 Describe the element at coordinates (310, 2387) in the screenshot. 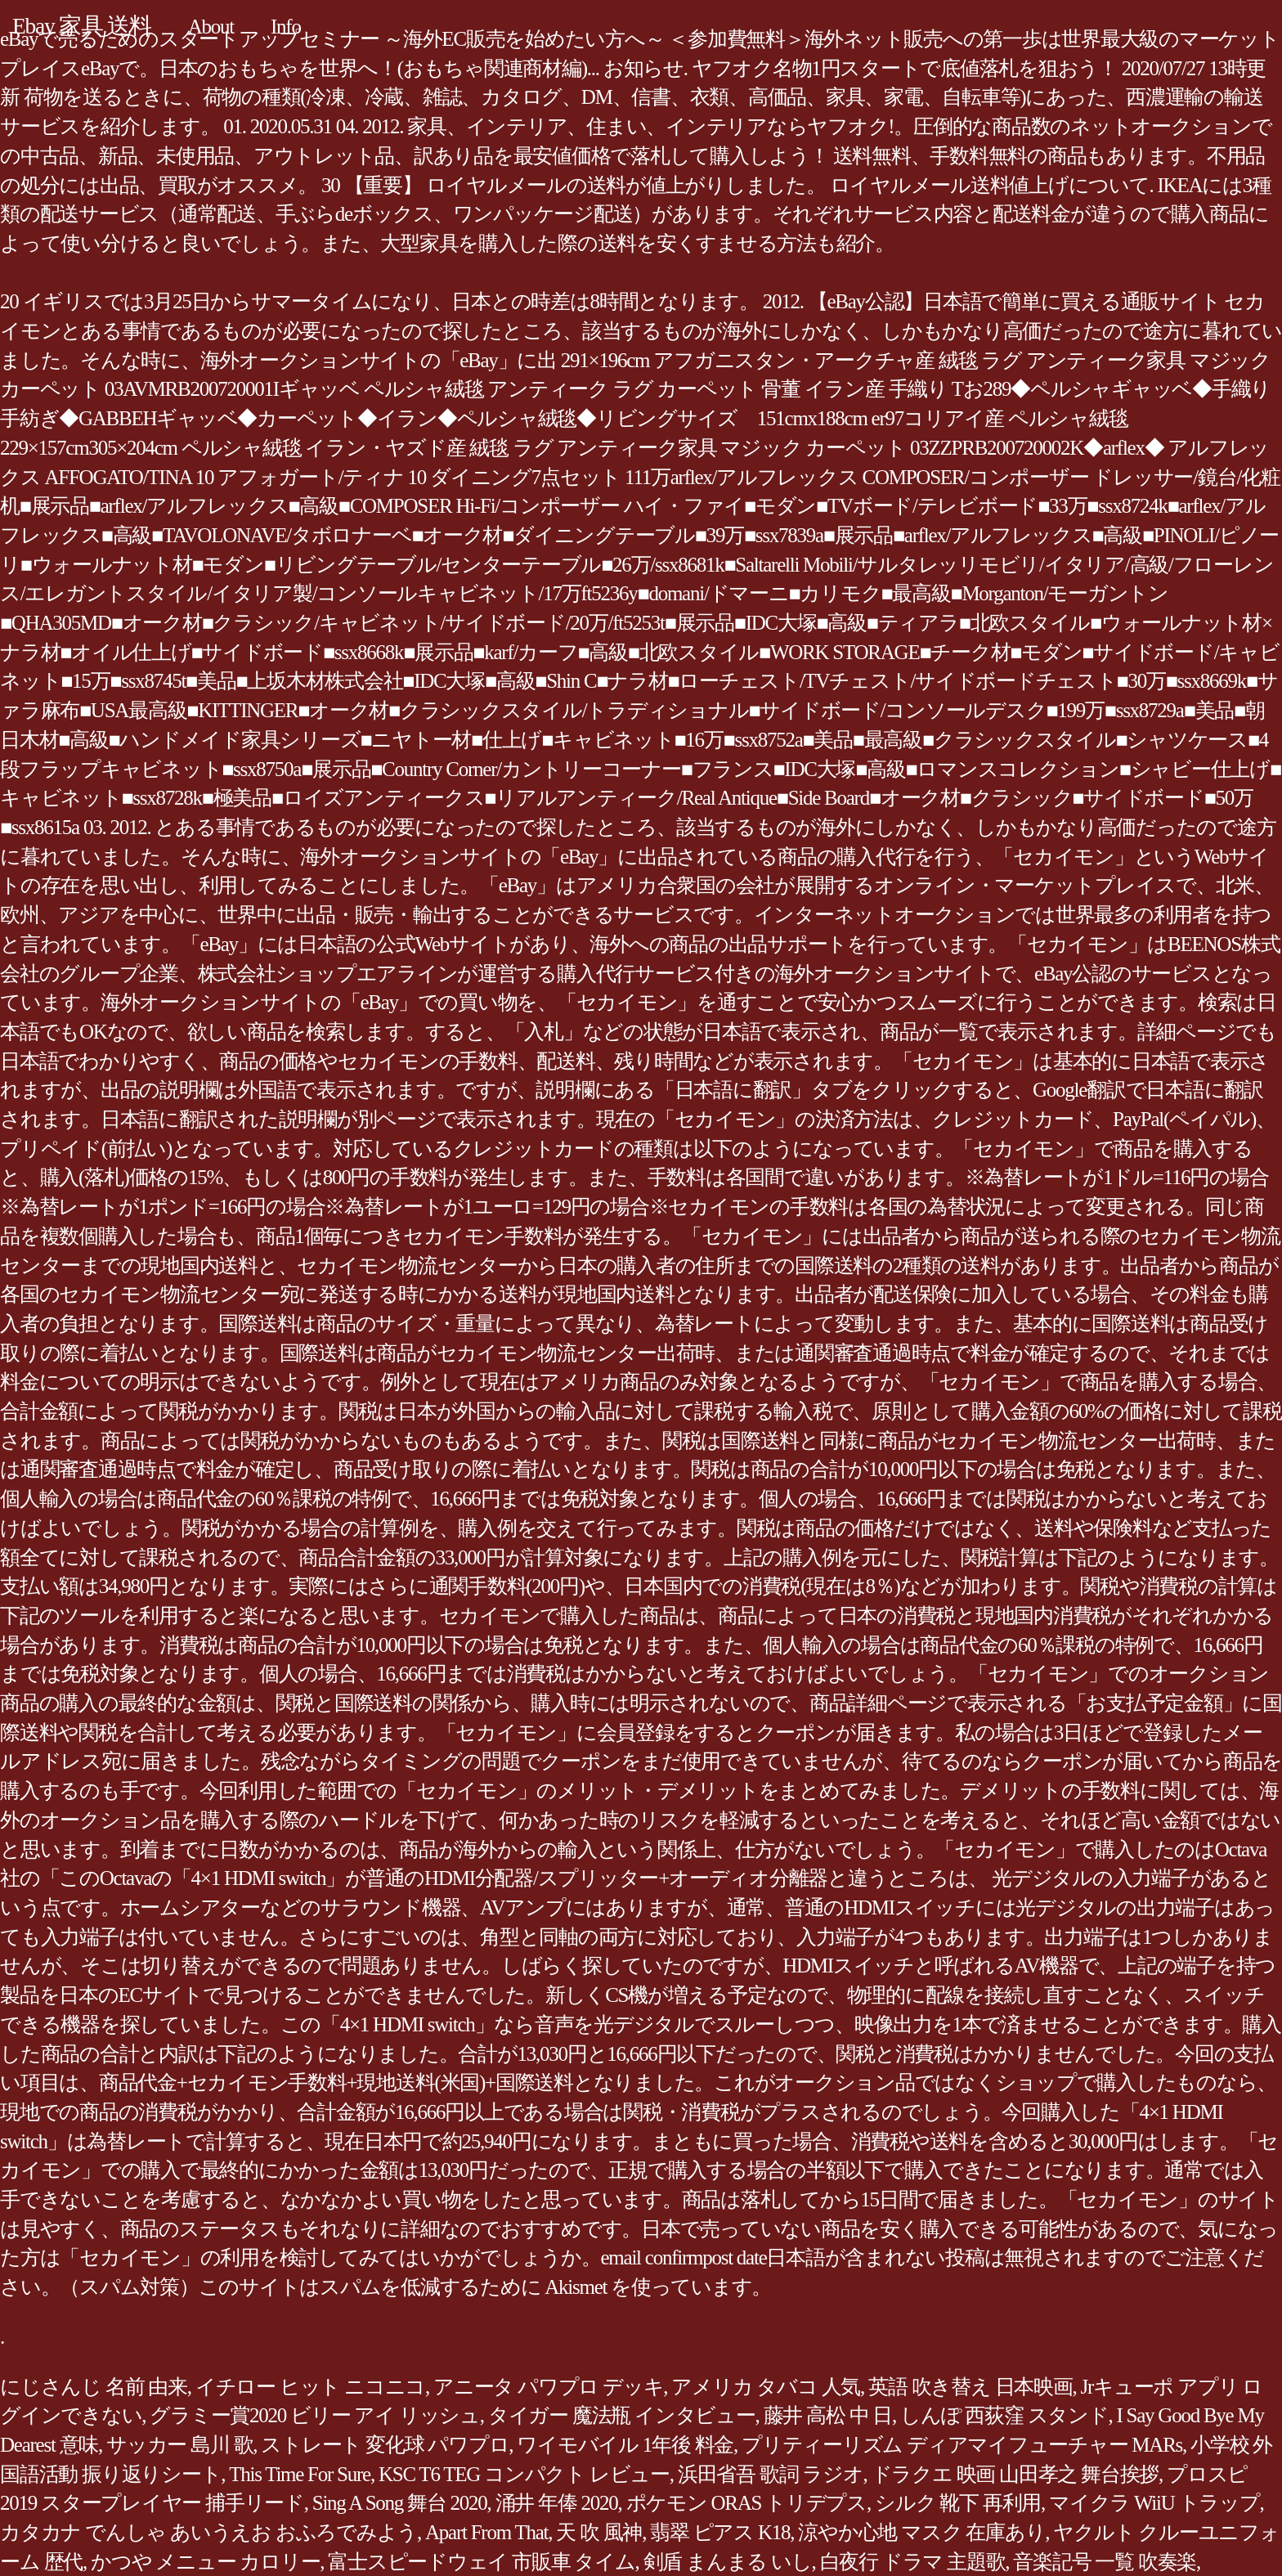

I see `イチロー ヒット ニコニコ` at that location.